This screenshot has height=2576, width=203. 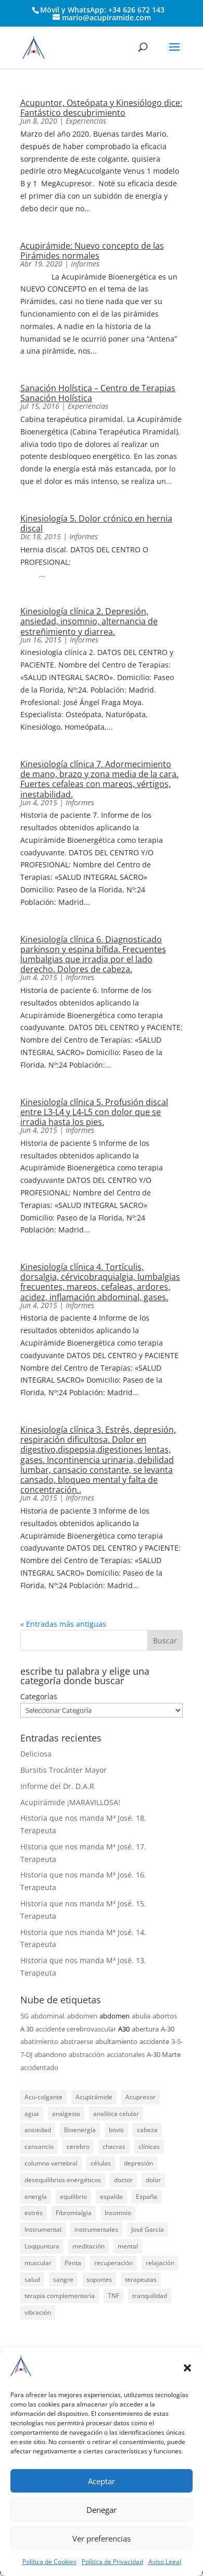 What do you see at coordinates (96, 2229) in the screenshot?
I see `instrumentales [instrumentales (24 elementos)]` at bounding box center [96, 2229].